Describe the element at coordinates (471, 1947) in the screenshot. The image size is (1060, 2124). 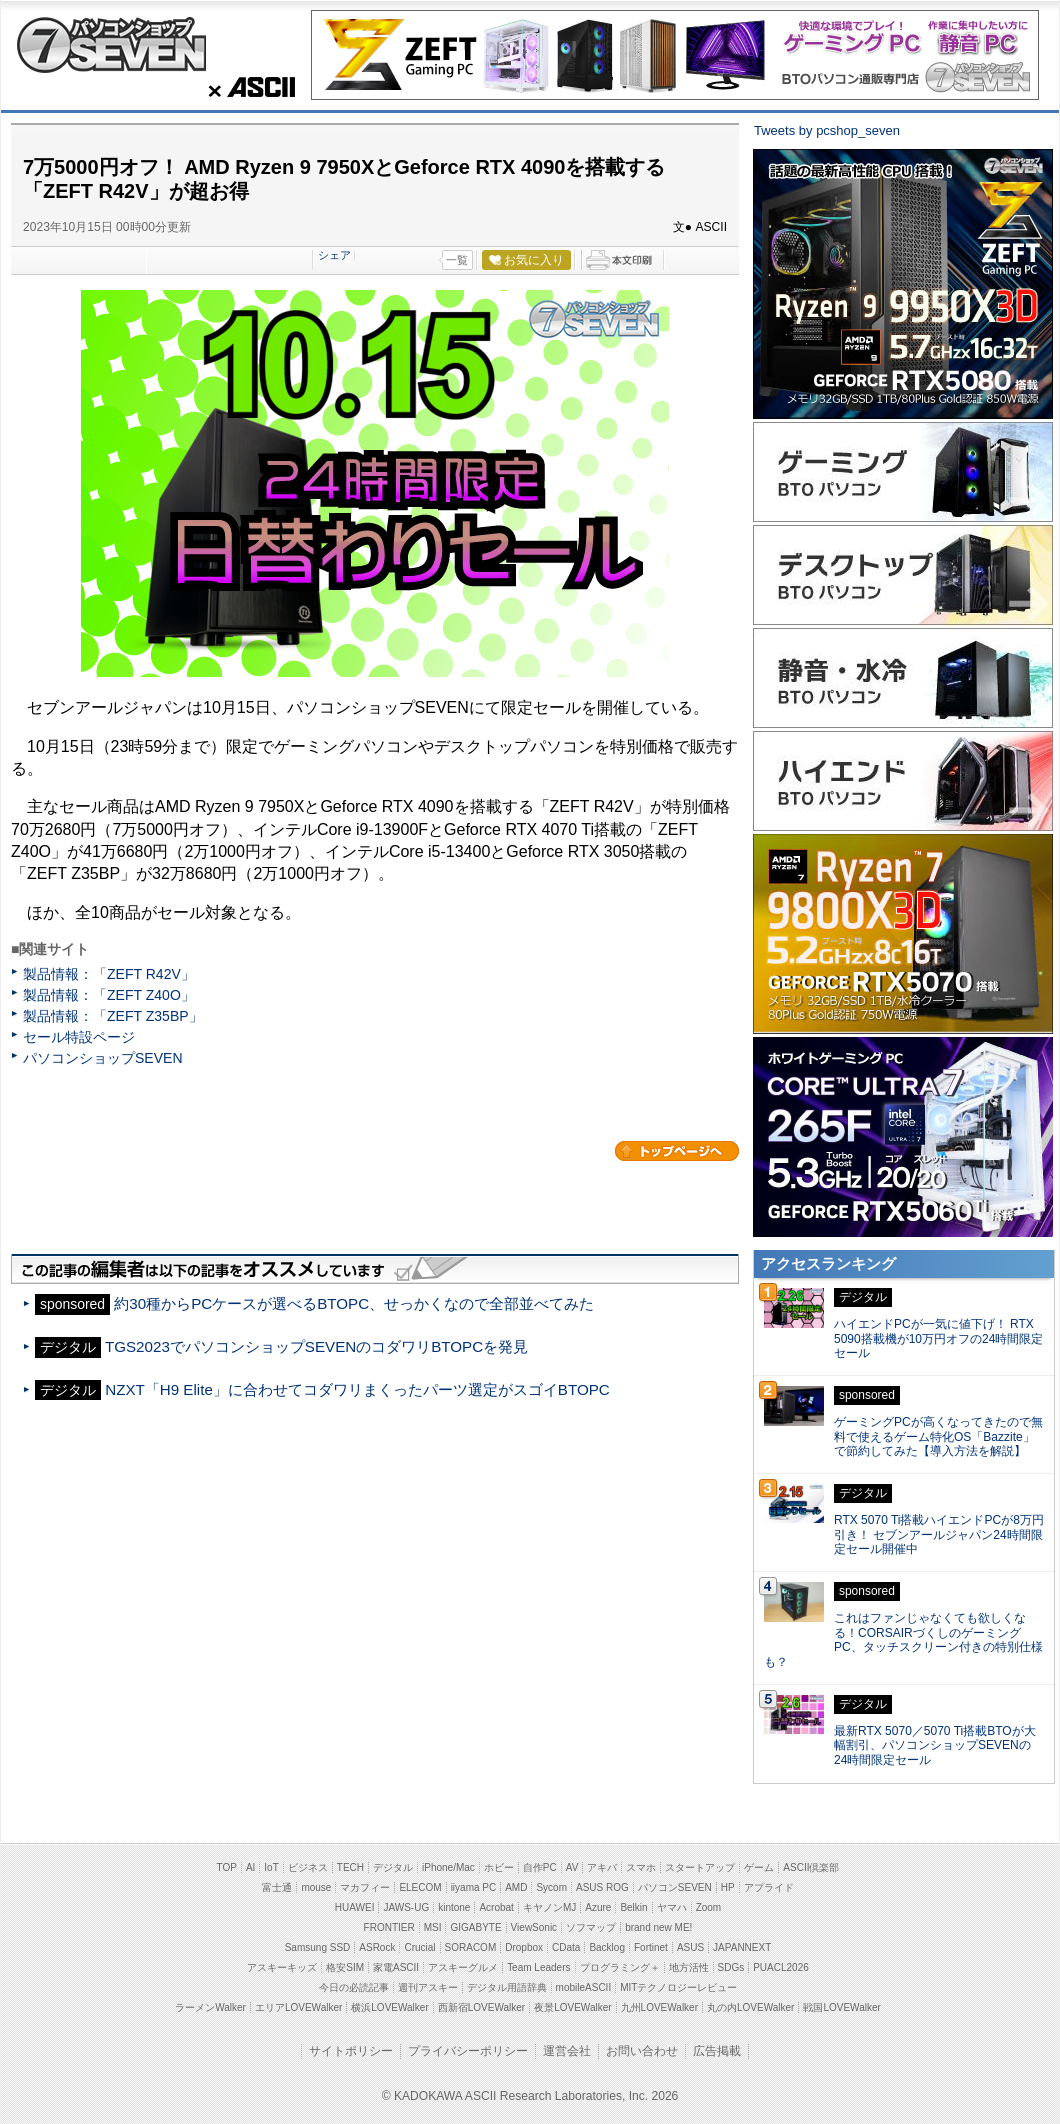
I see `SORACOM` at that location.